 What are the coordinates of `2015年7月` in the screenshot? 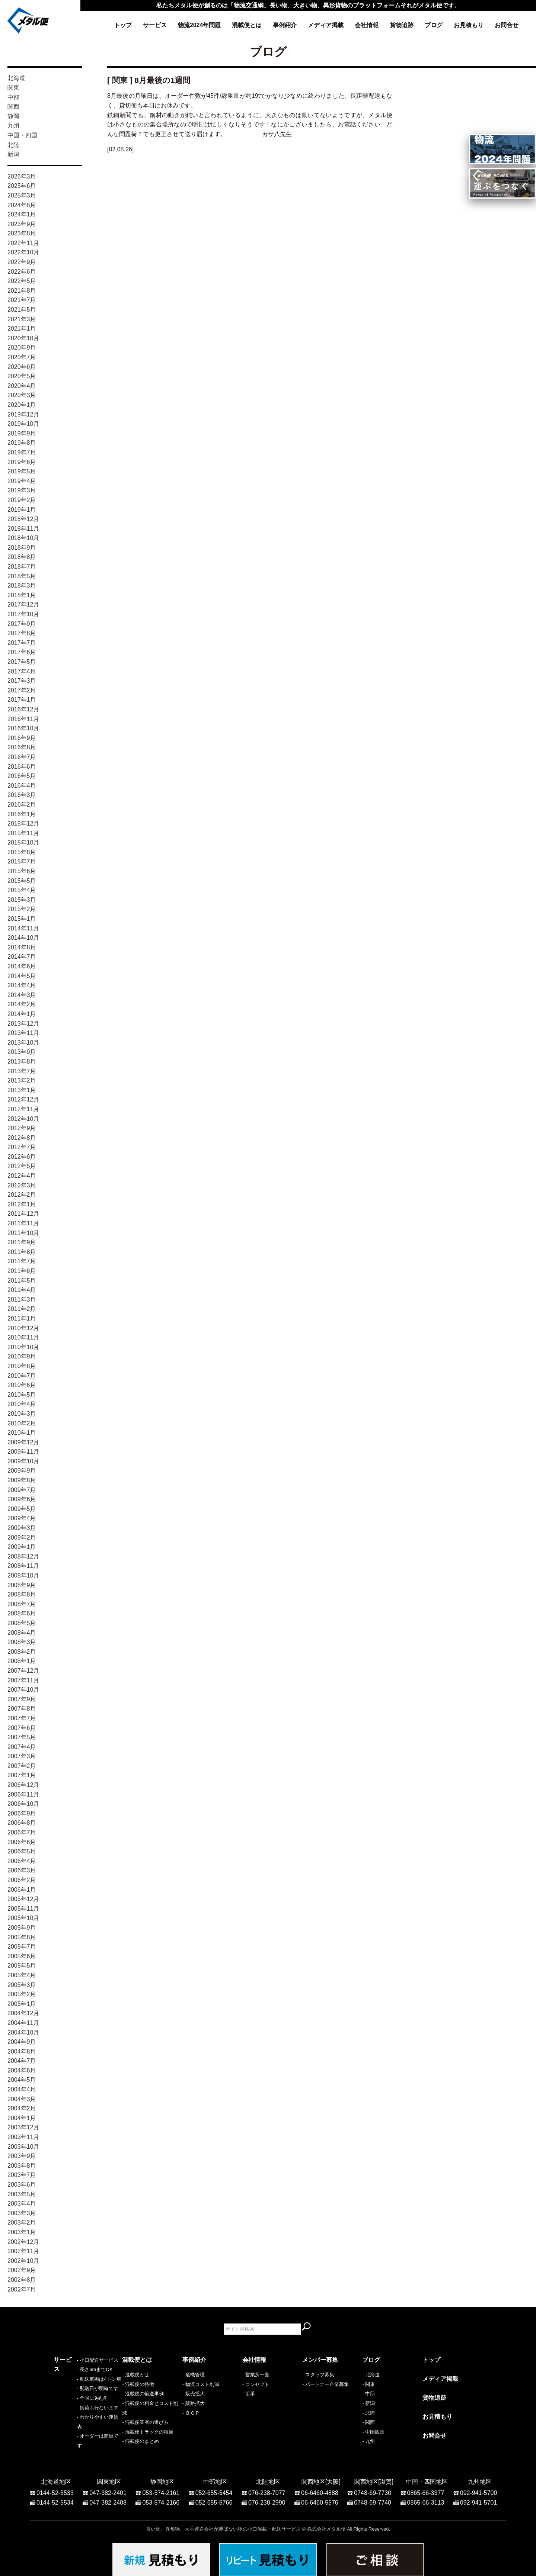 It's located at (21, 861).